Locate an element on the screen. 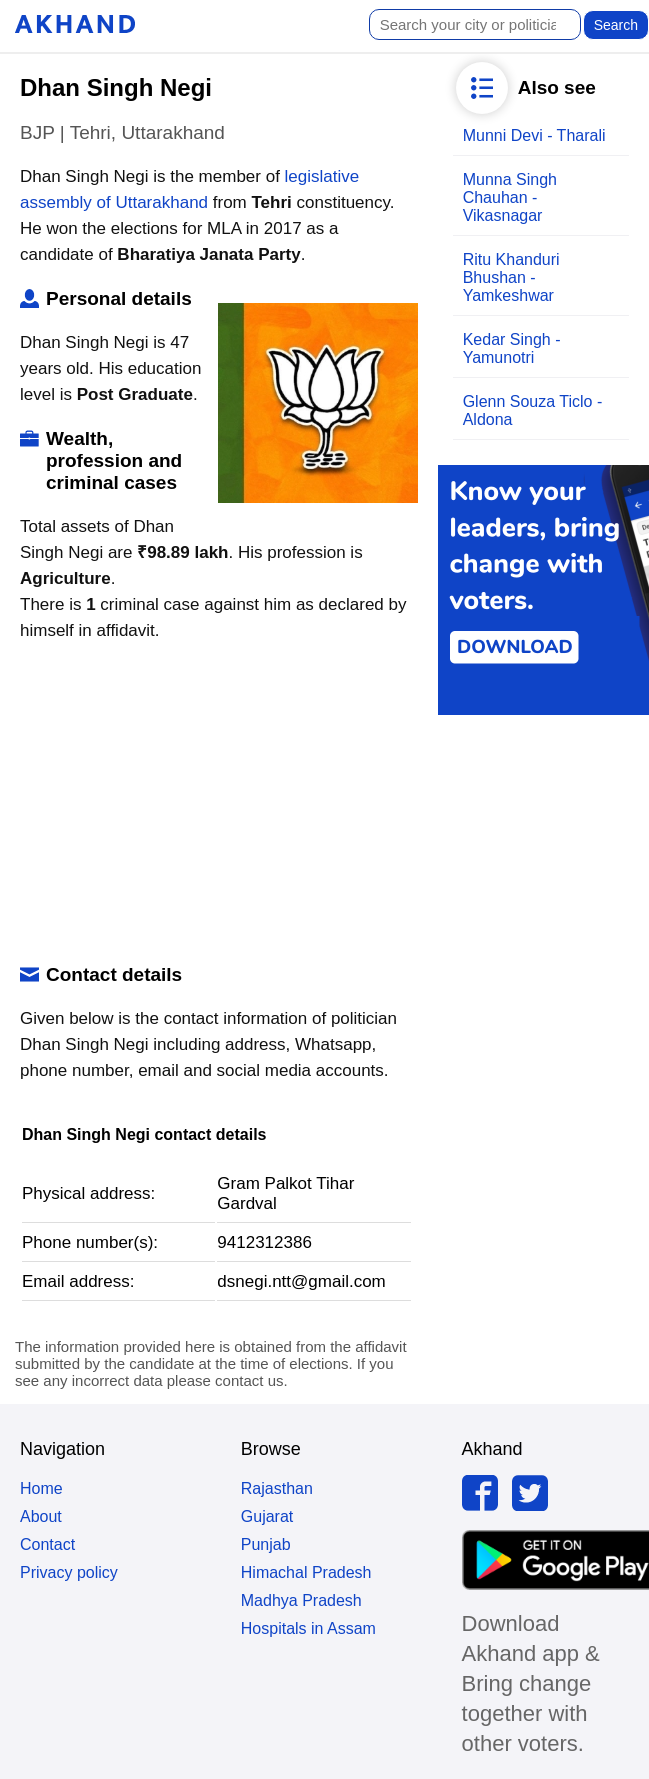 The image size is (649, 1779). Rajasthan is located at coordinates (277, 1488).